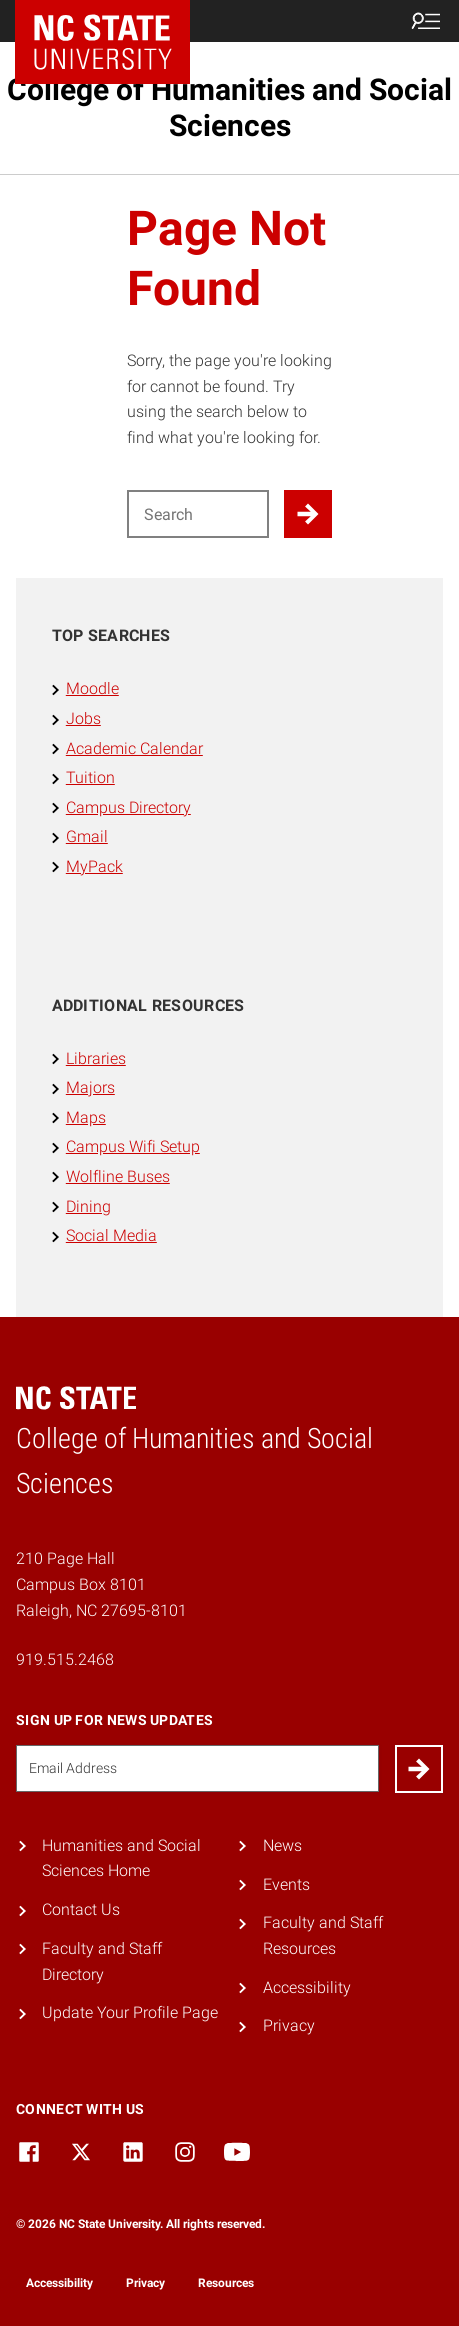 This screenshot has width=459, height=2326. What do you see at coordinates (90, 1087) in the screenshot?
I see `Majors` at bounding box center [90, 1087].